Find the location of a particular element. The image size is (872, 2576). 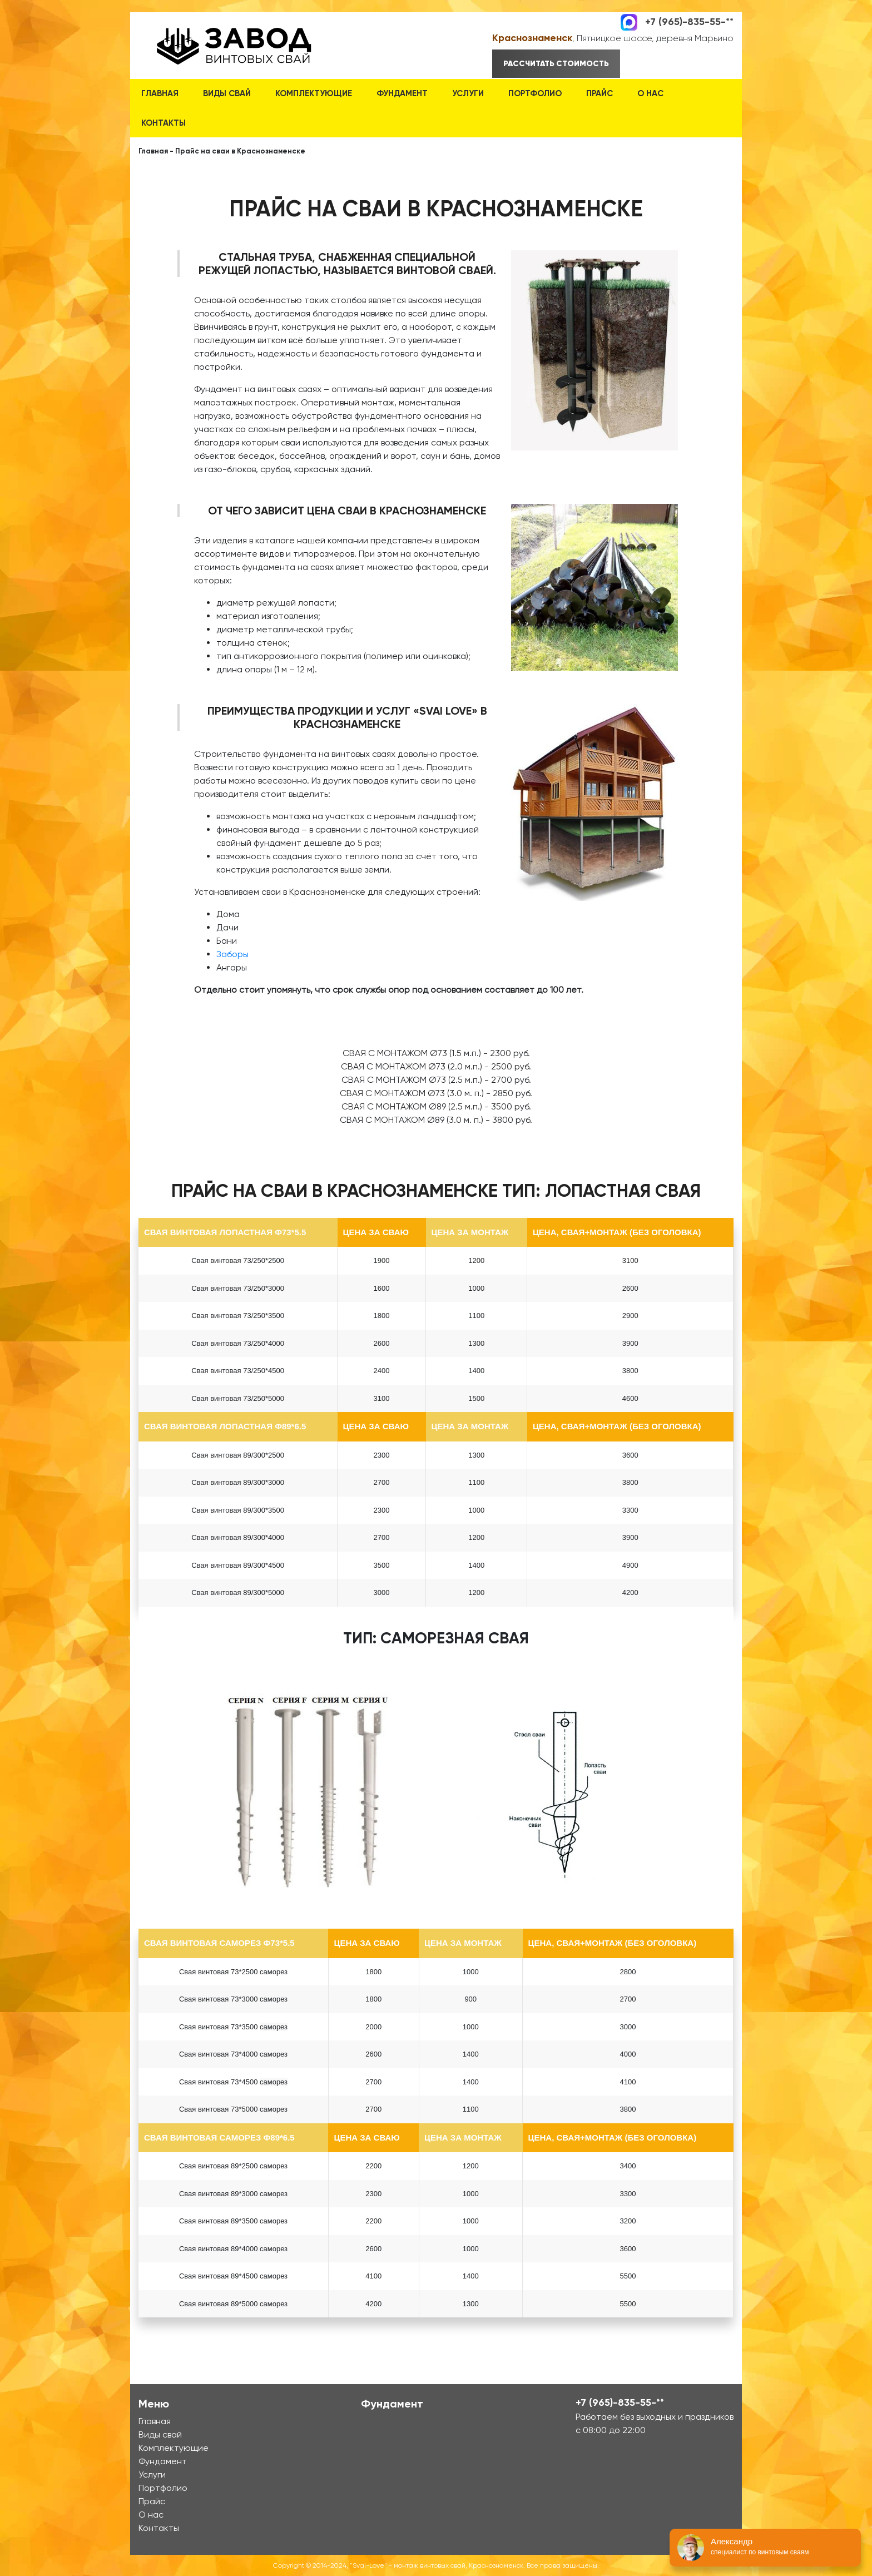

Главная is located at coordinates (160, 93).